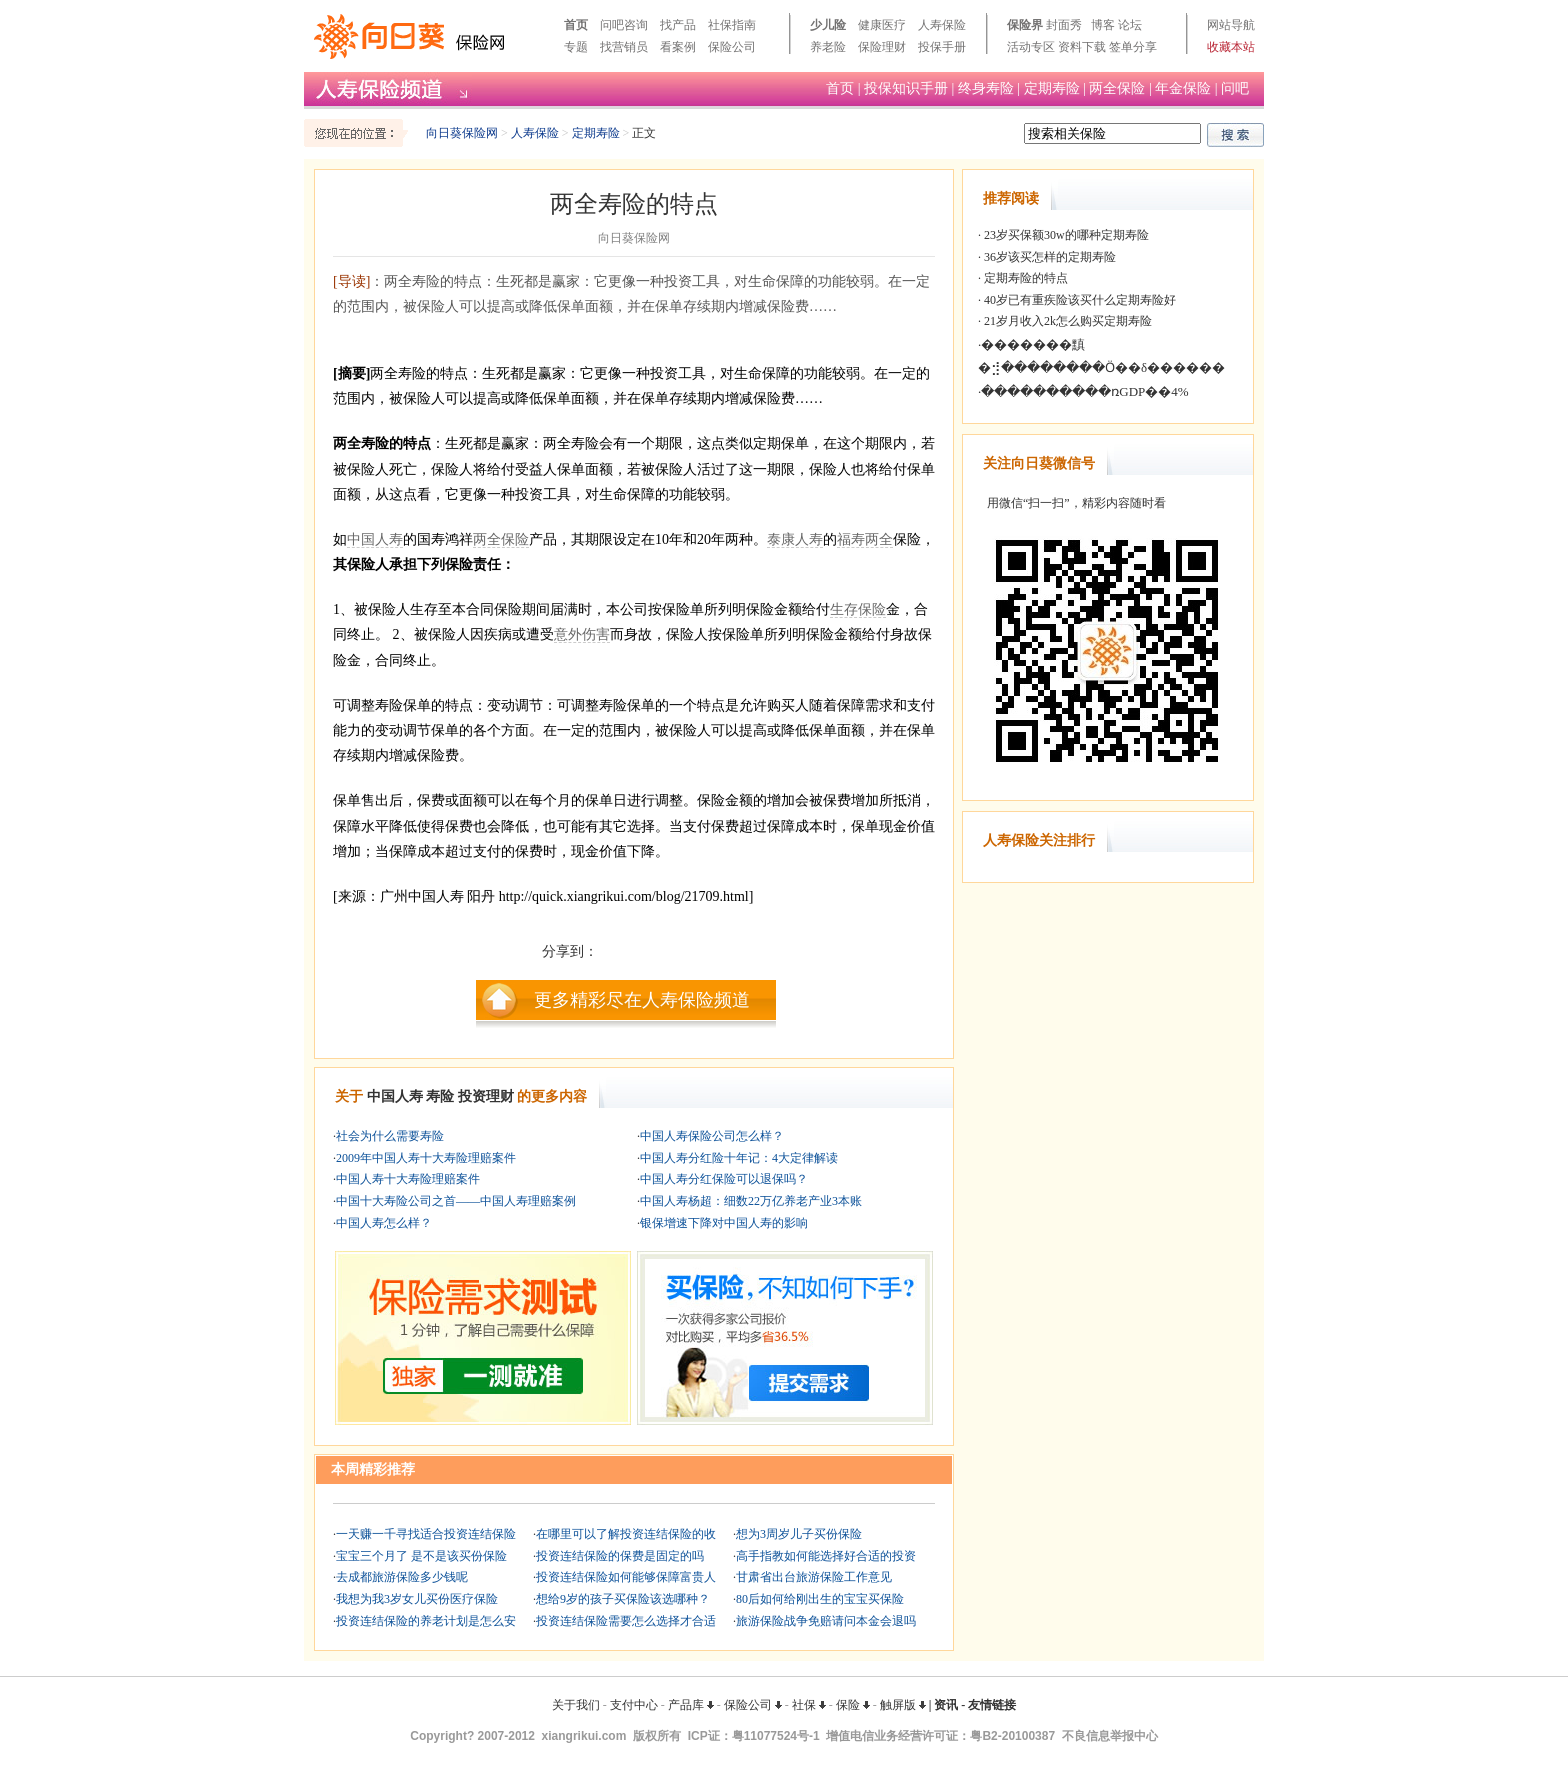 The height and width of the screenshot is (1770, 1568). Describe the element at coordinates (903, 1705) in the screenshot. I see `触屏版` at that location.